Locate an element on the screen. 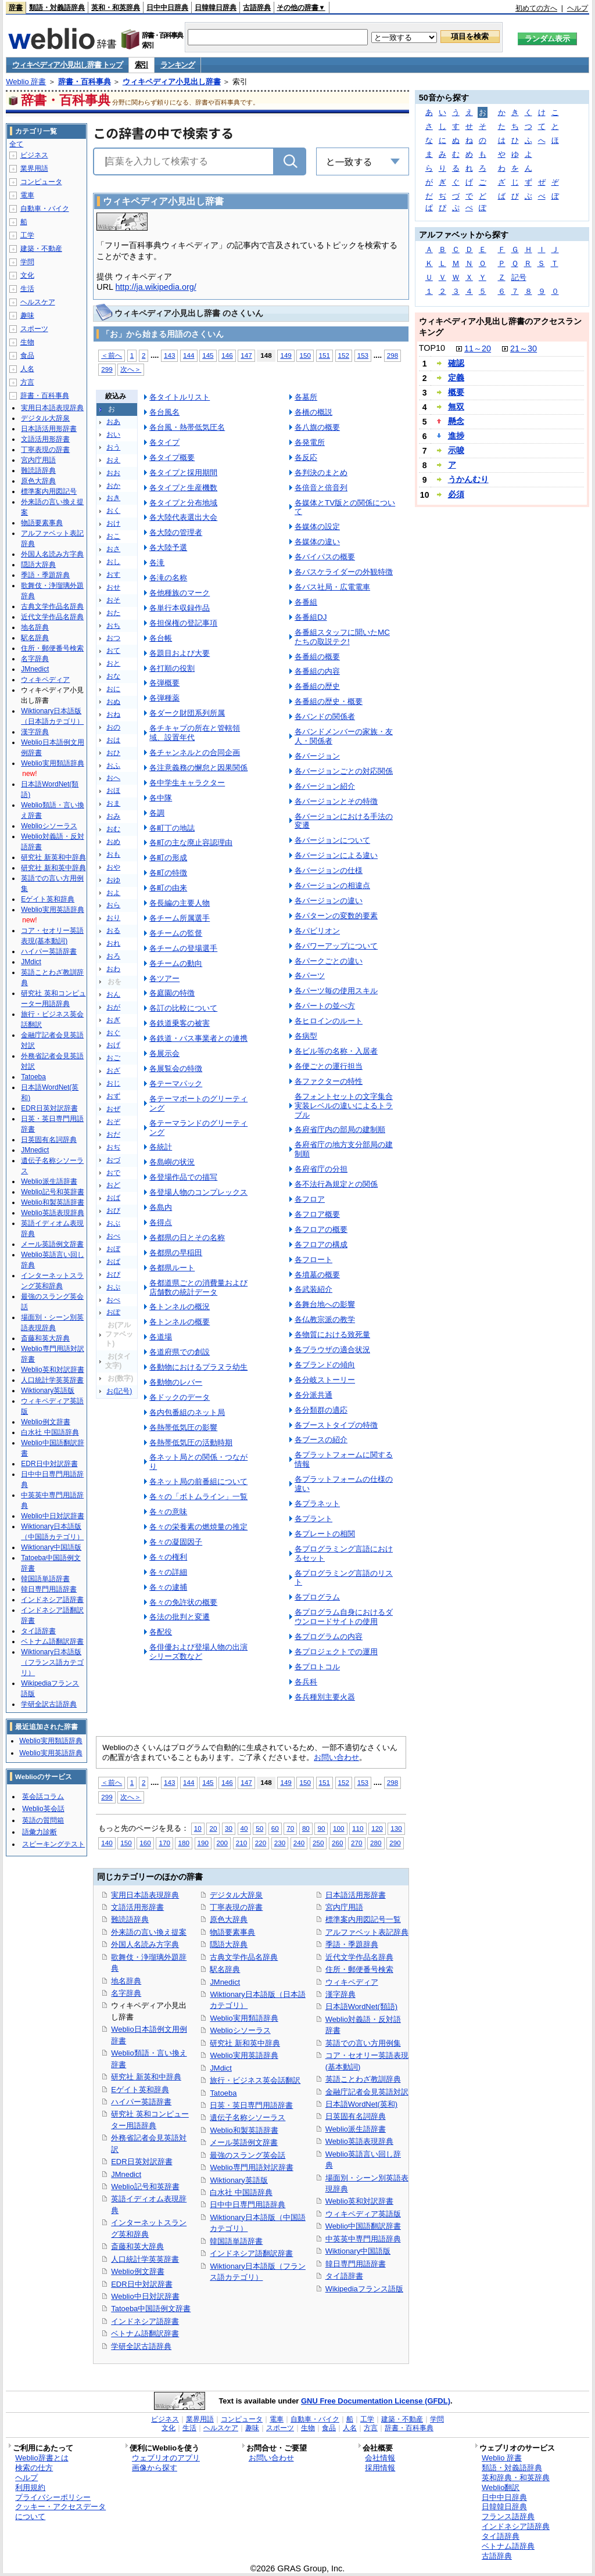 The width and height of the screenshot is (595, 2576). おぷ is located at coordinates (113, 1287).